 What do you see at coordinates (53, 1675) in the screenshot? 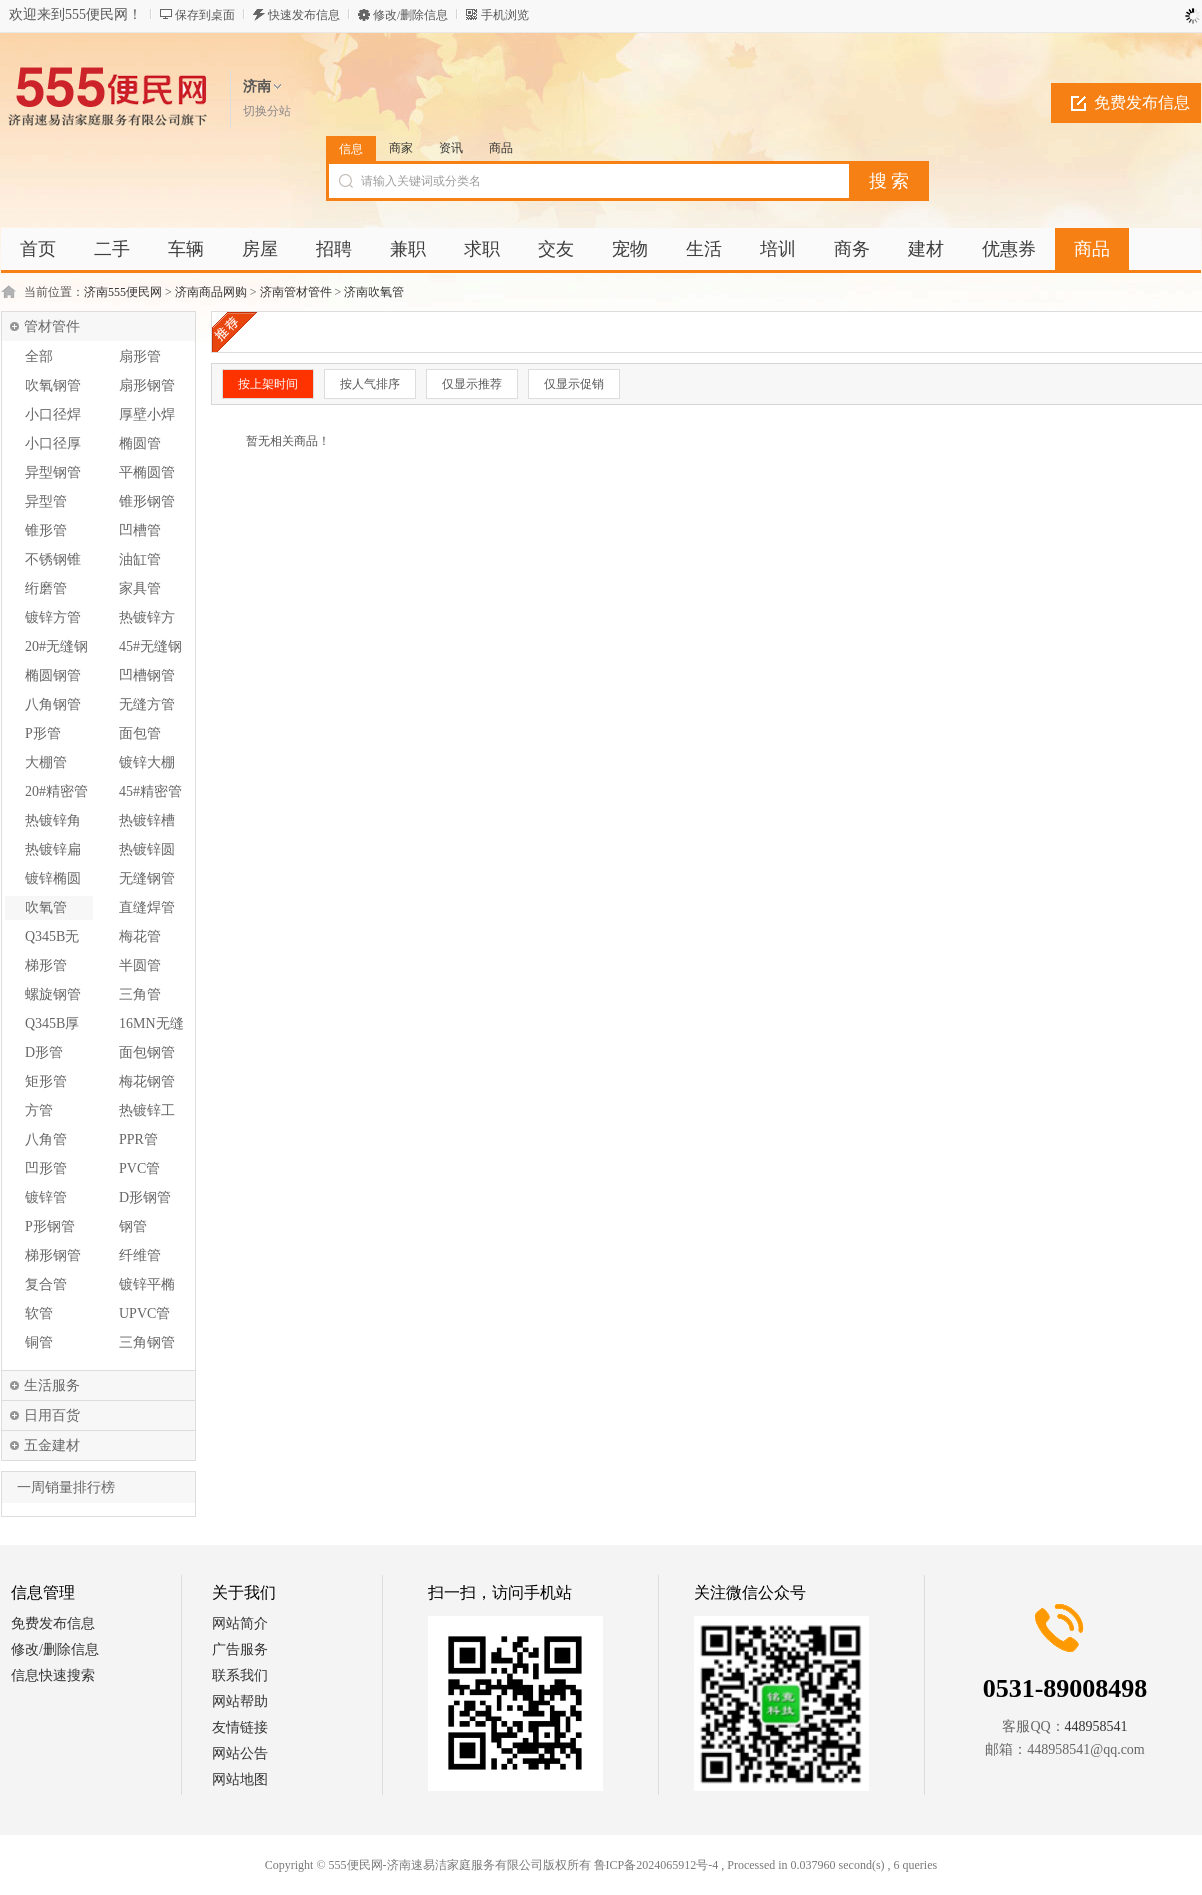
I see `信息快速搜索` at bounding box center [53, 1675].